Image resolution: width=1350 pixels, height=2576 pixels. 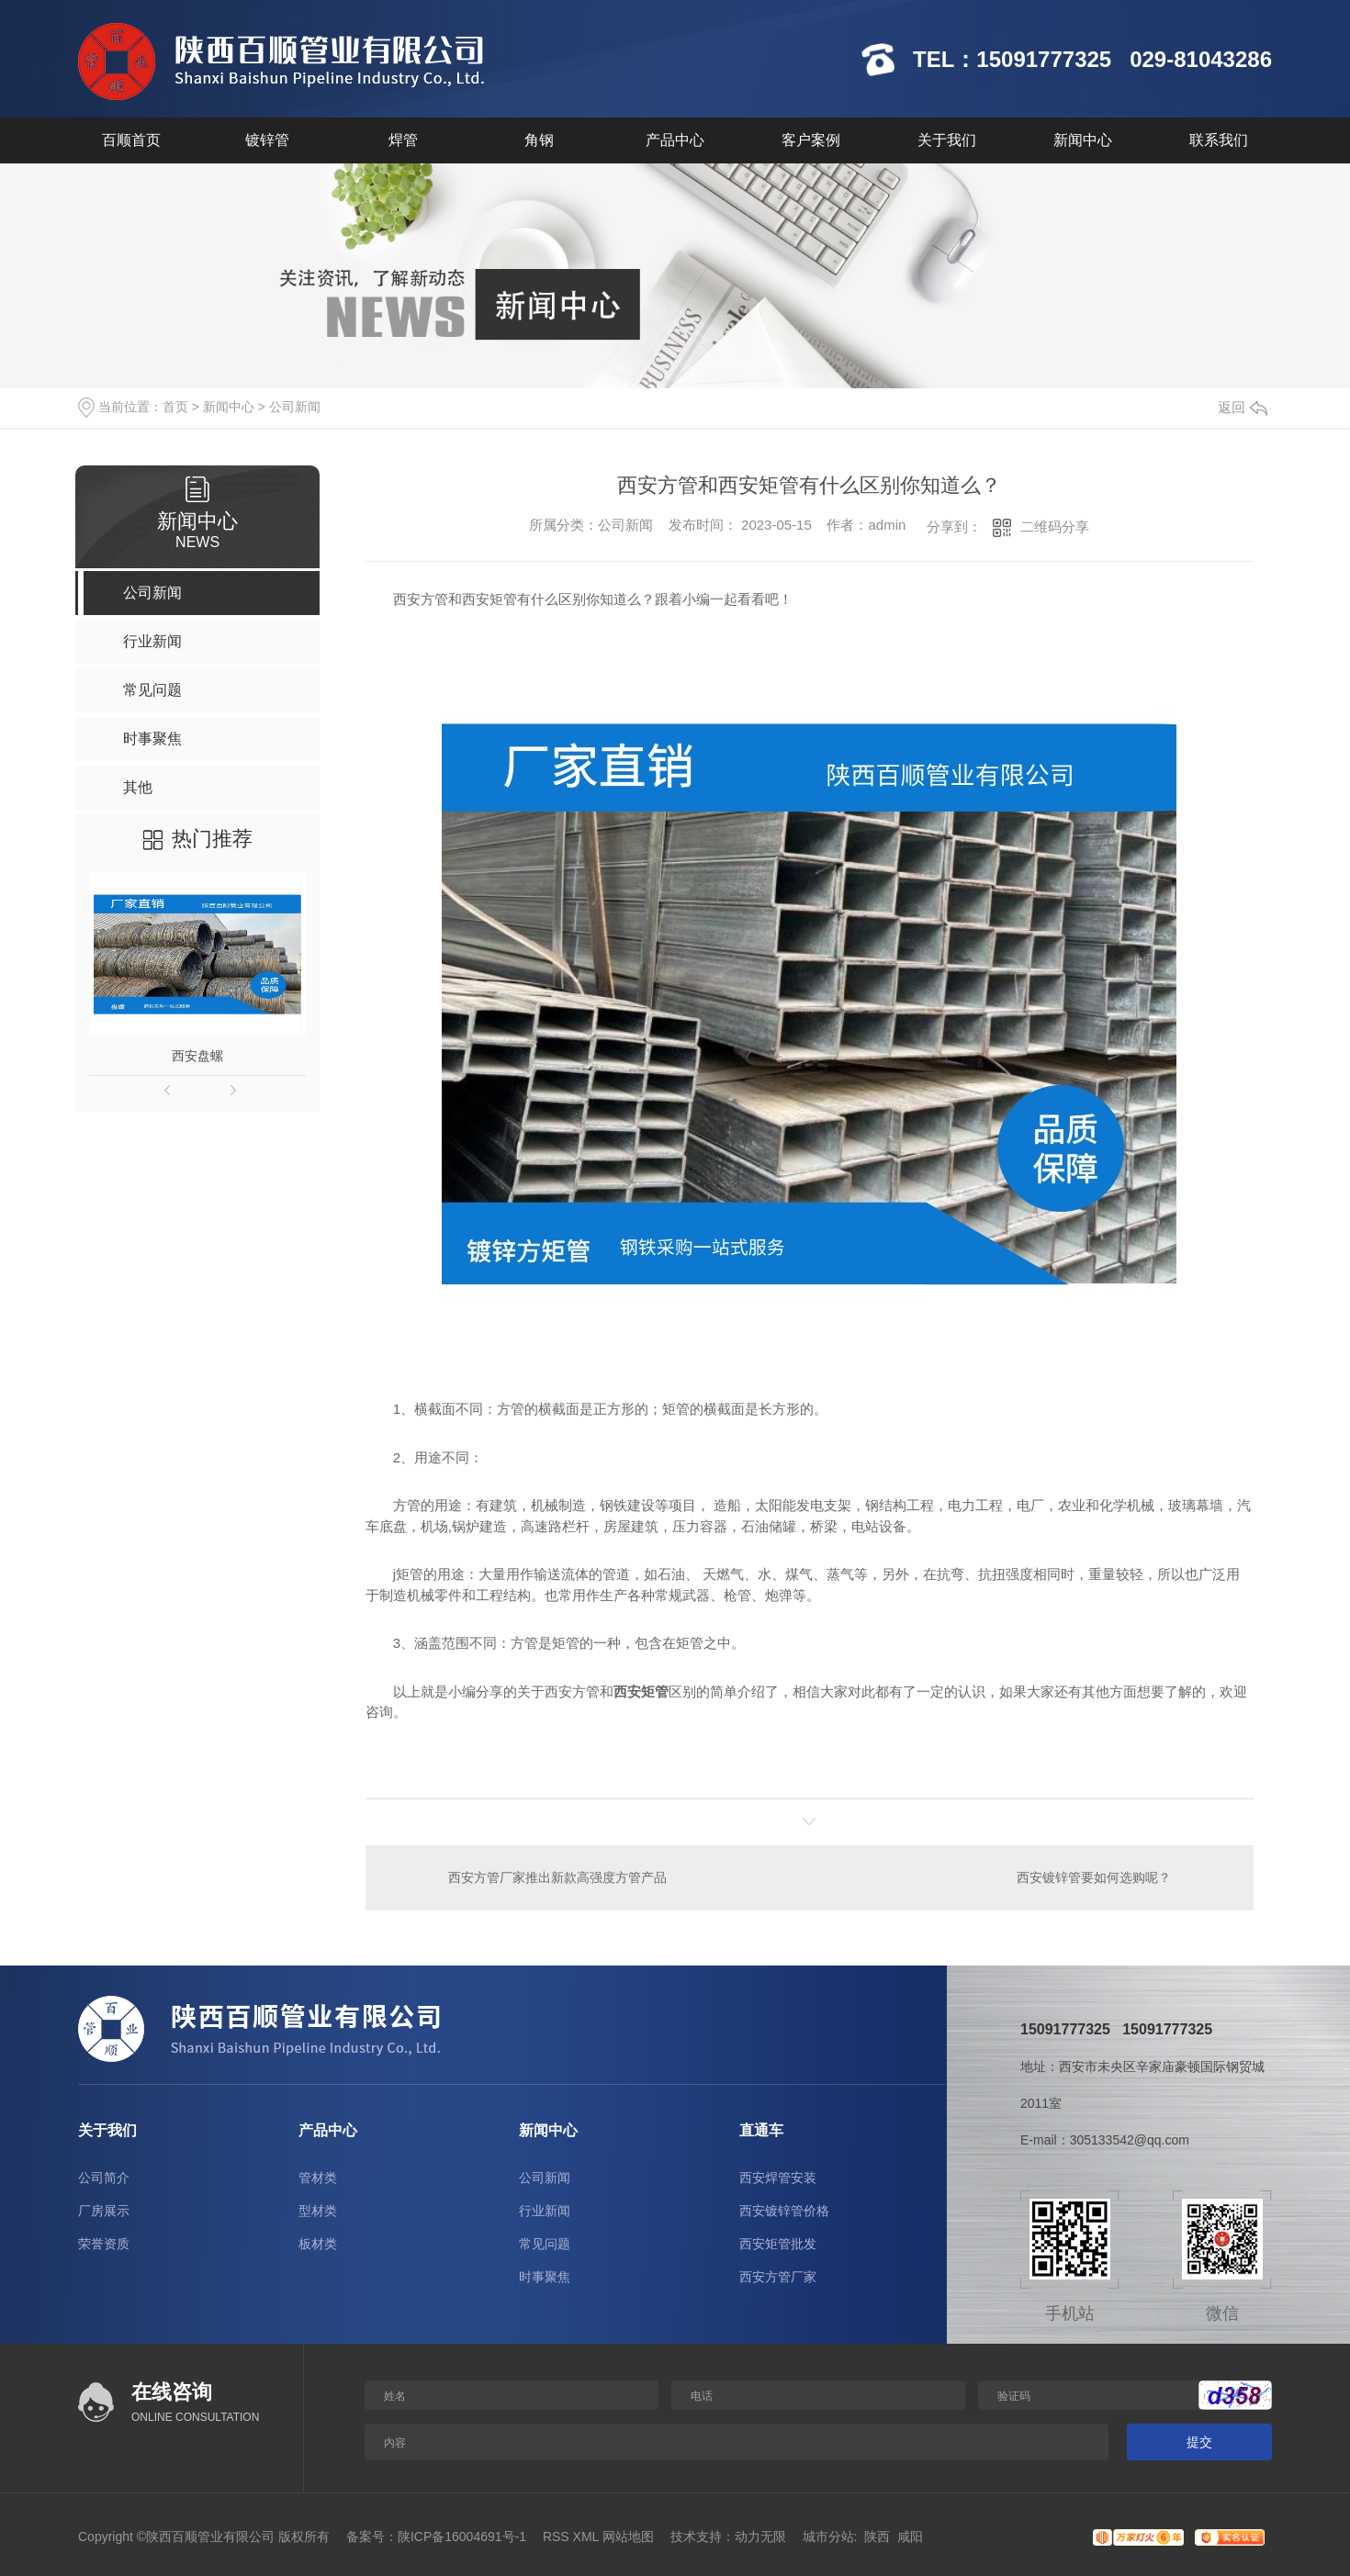 What do you see at coordinates (1094, 1877) in the screenshot?
I see `西安镀锌管要如何选购呢？` at bounding box center [1094, 1877].